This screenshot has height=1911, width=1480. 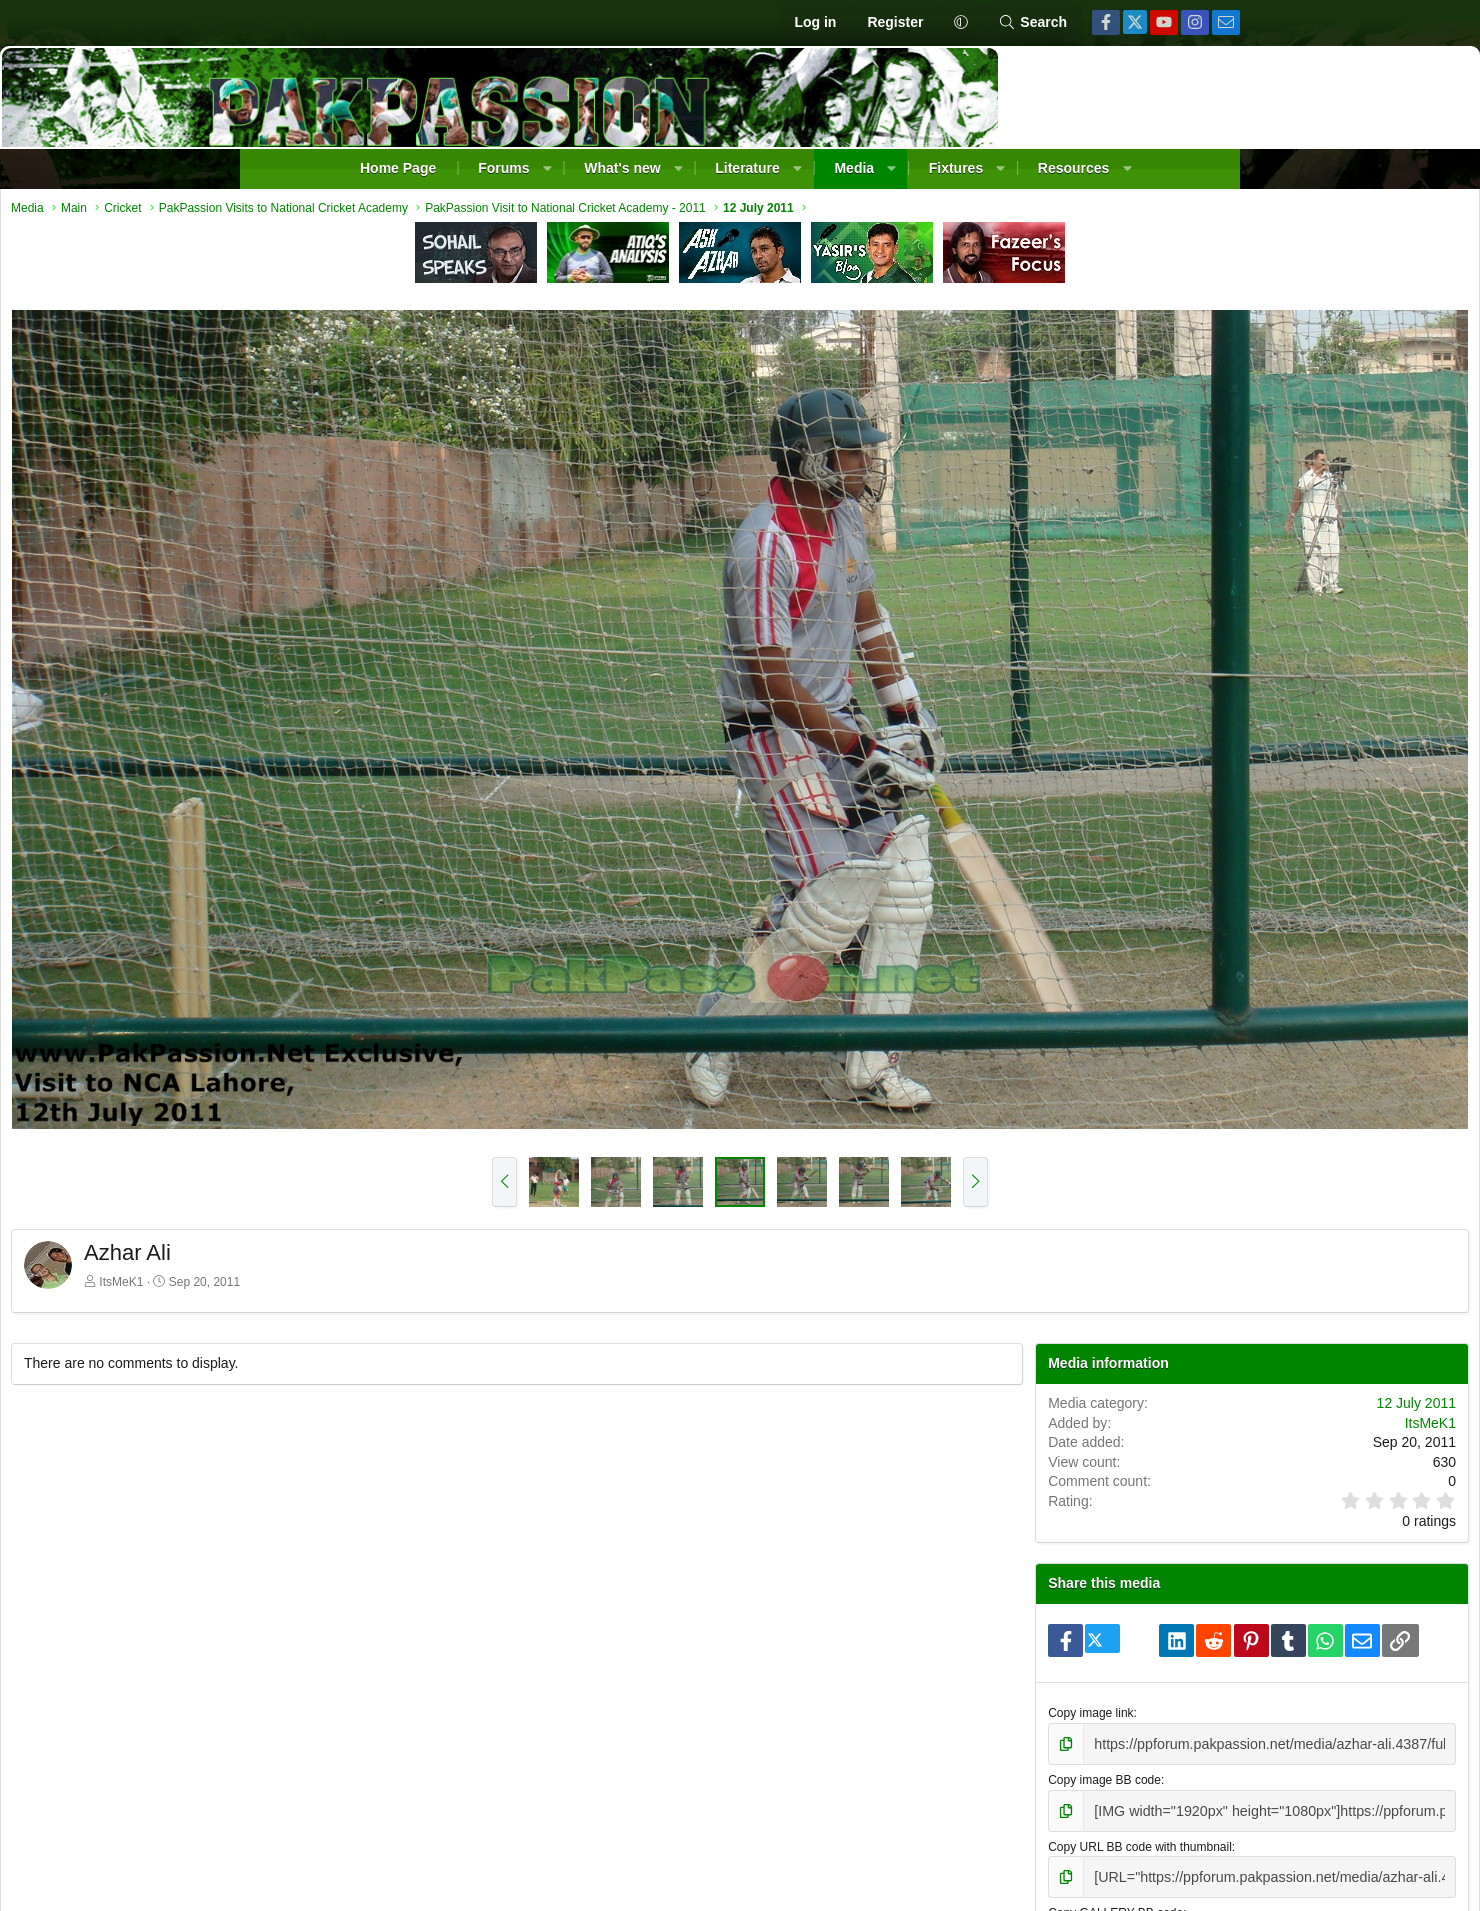 What do you see at coordinates (919, 1834) in the screenshot?
I see `Contact us` at bounding box center [919, 1834].